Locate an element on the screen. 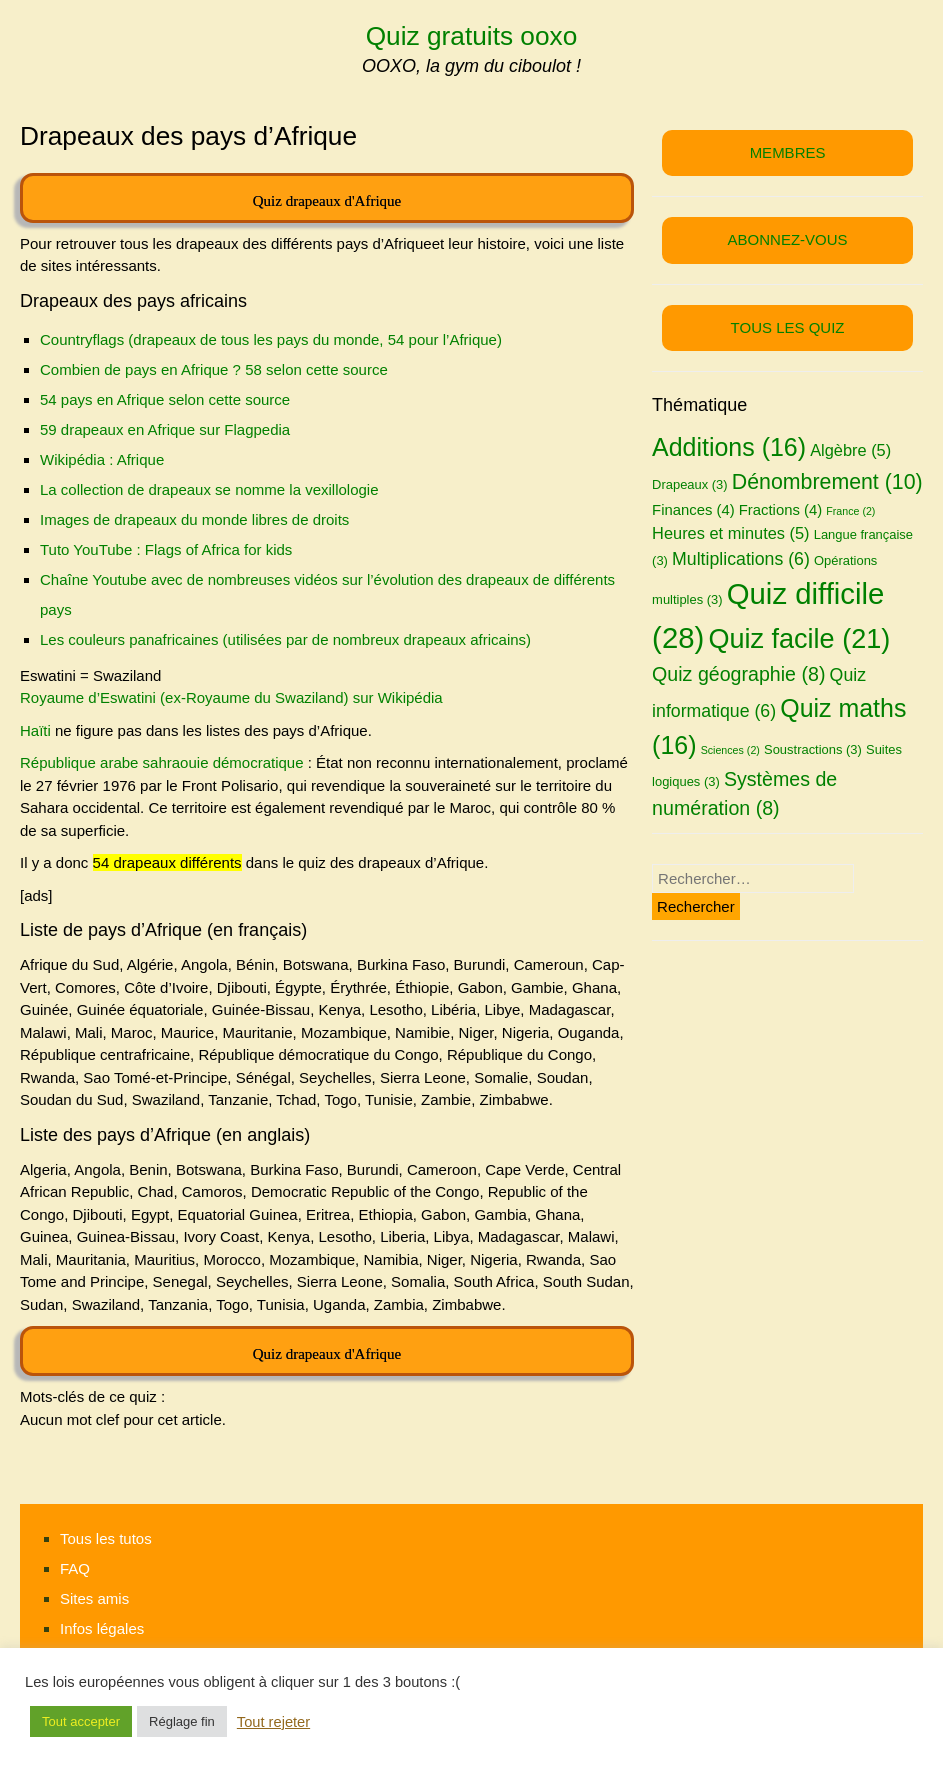  Countryflags (drapeaux de tous les pays du monde, 54 pour l’Afrique) is located at coordinates (271, 339).